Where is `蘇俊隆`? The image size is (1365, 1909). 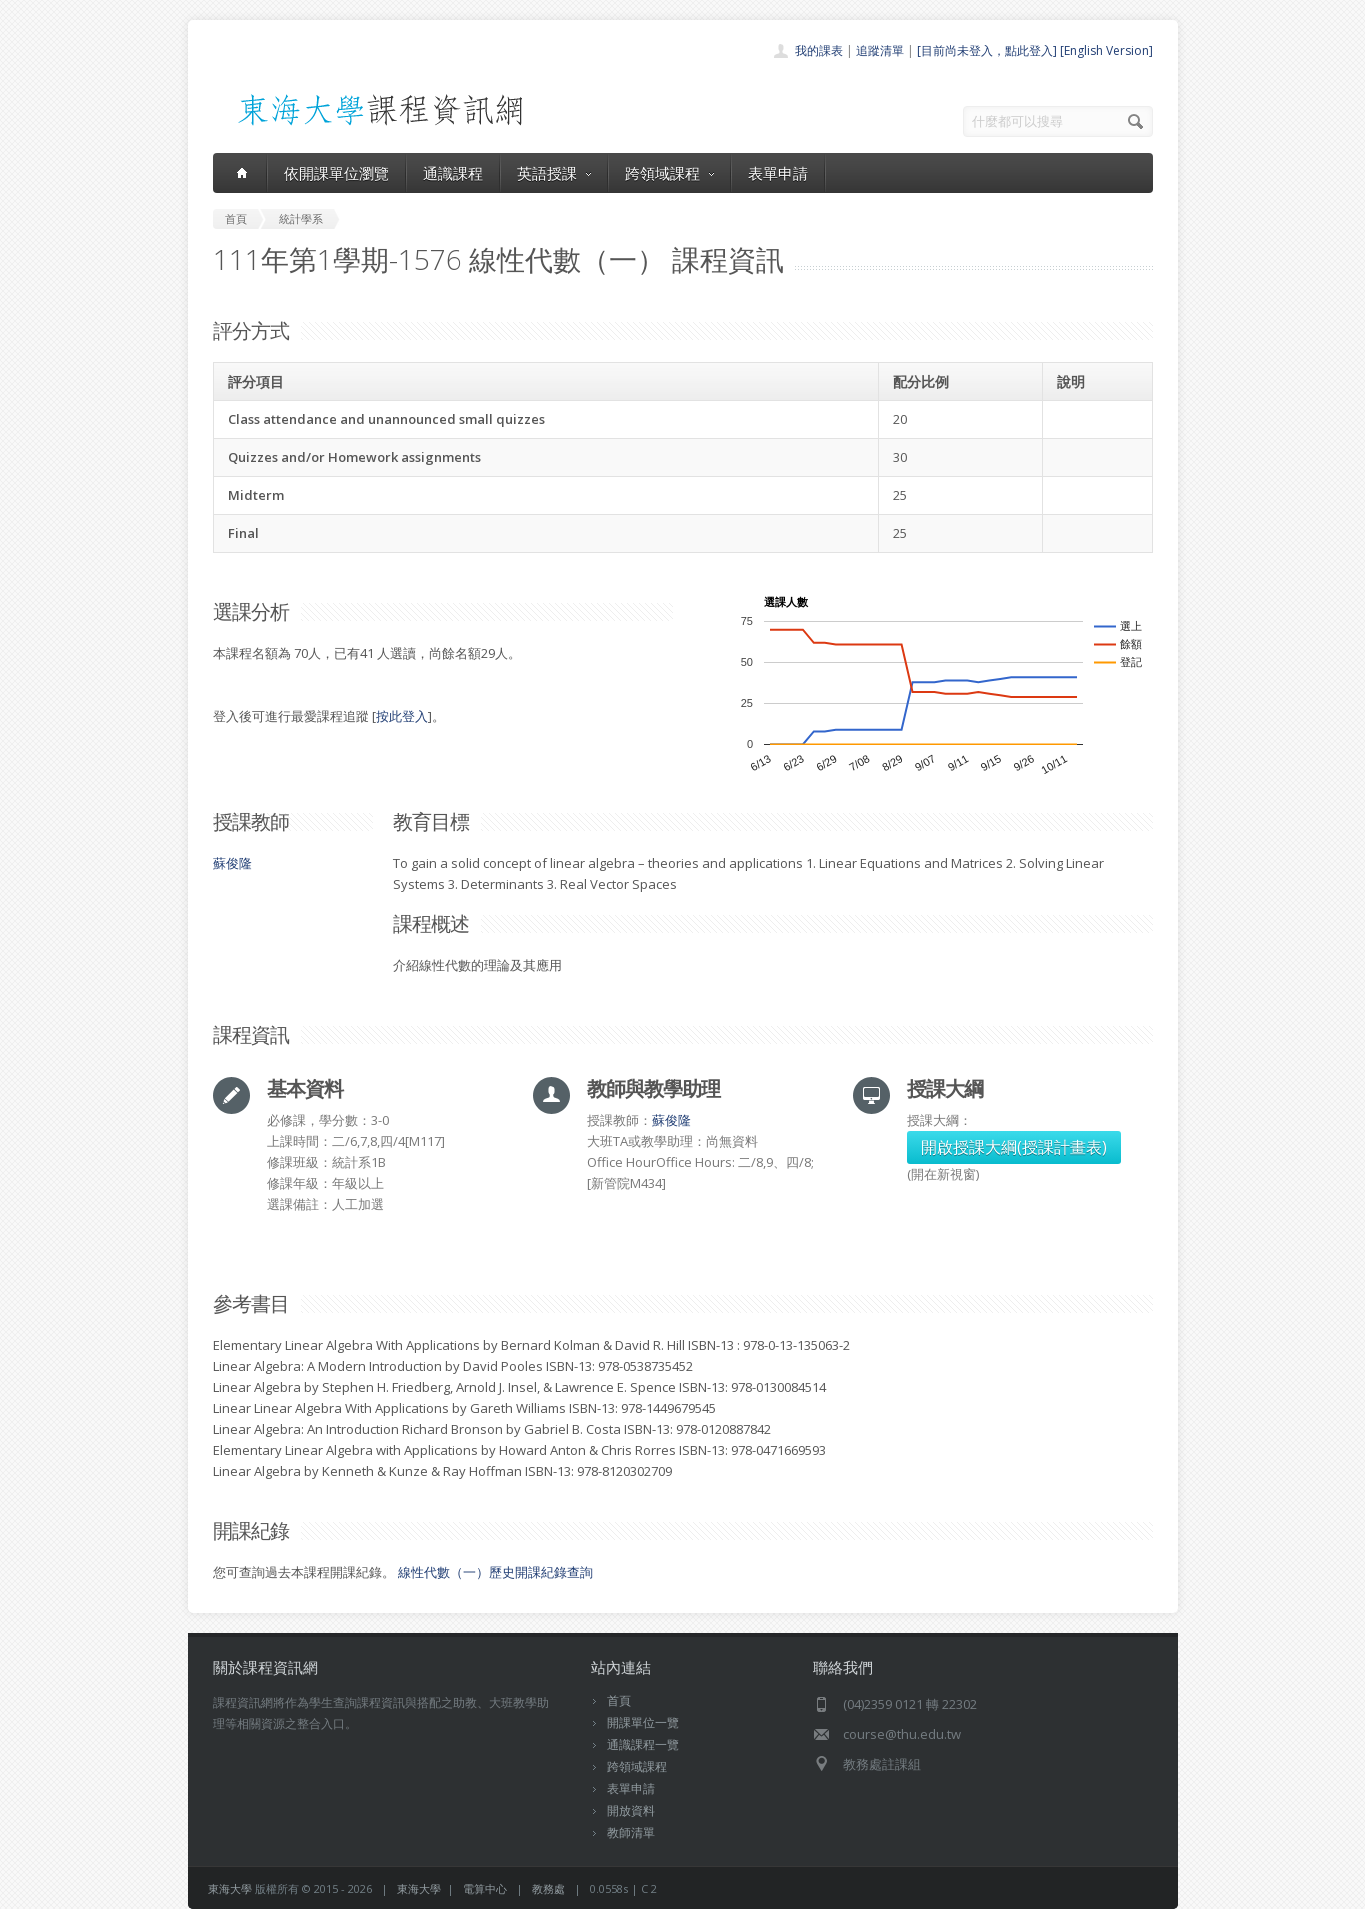
蘇俊隆 is located at coordinates (232, 863).